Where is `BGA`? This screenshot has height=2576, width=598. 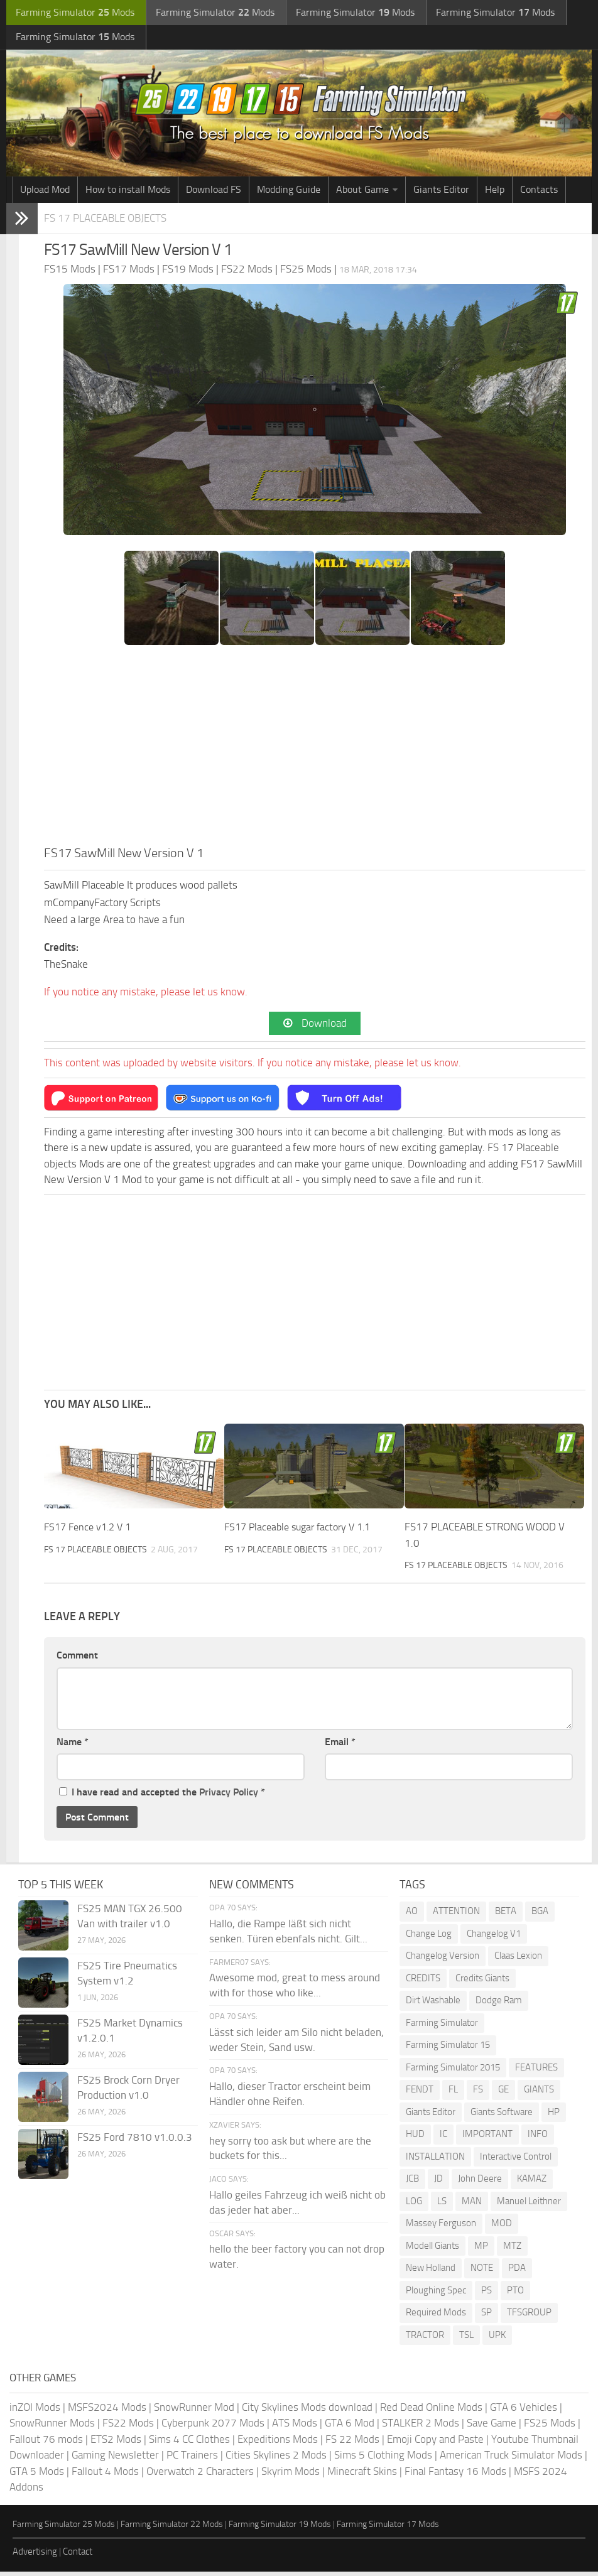 BGA is located at coordinates (539, 1915).